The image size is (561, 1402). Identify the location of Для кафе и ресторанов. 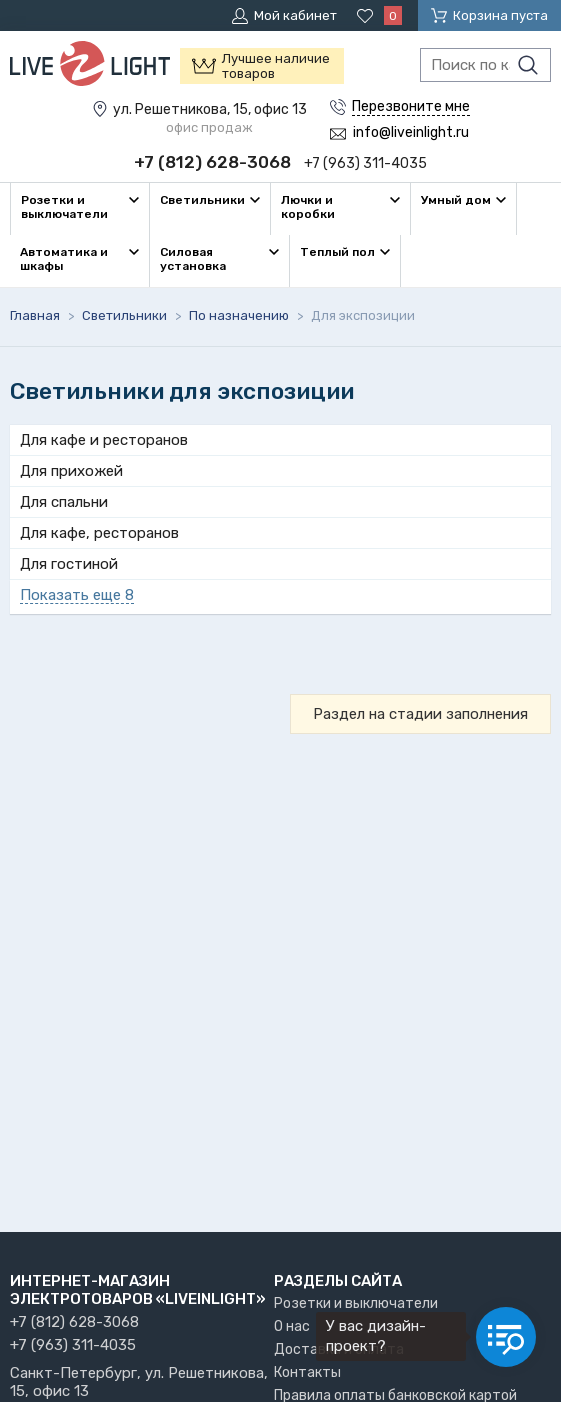
(104, 440).